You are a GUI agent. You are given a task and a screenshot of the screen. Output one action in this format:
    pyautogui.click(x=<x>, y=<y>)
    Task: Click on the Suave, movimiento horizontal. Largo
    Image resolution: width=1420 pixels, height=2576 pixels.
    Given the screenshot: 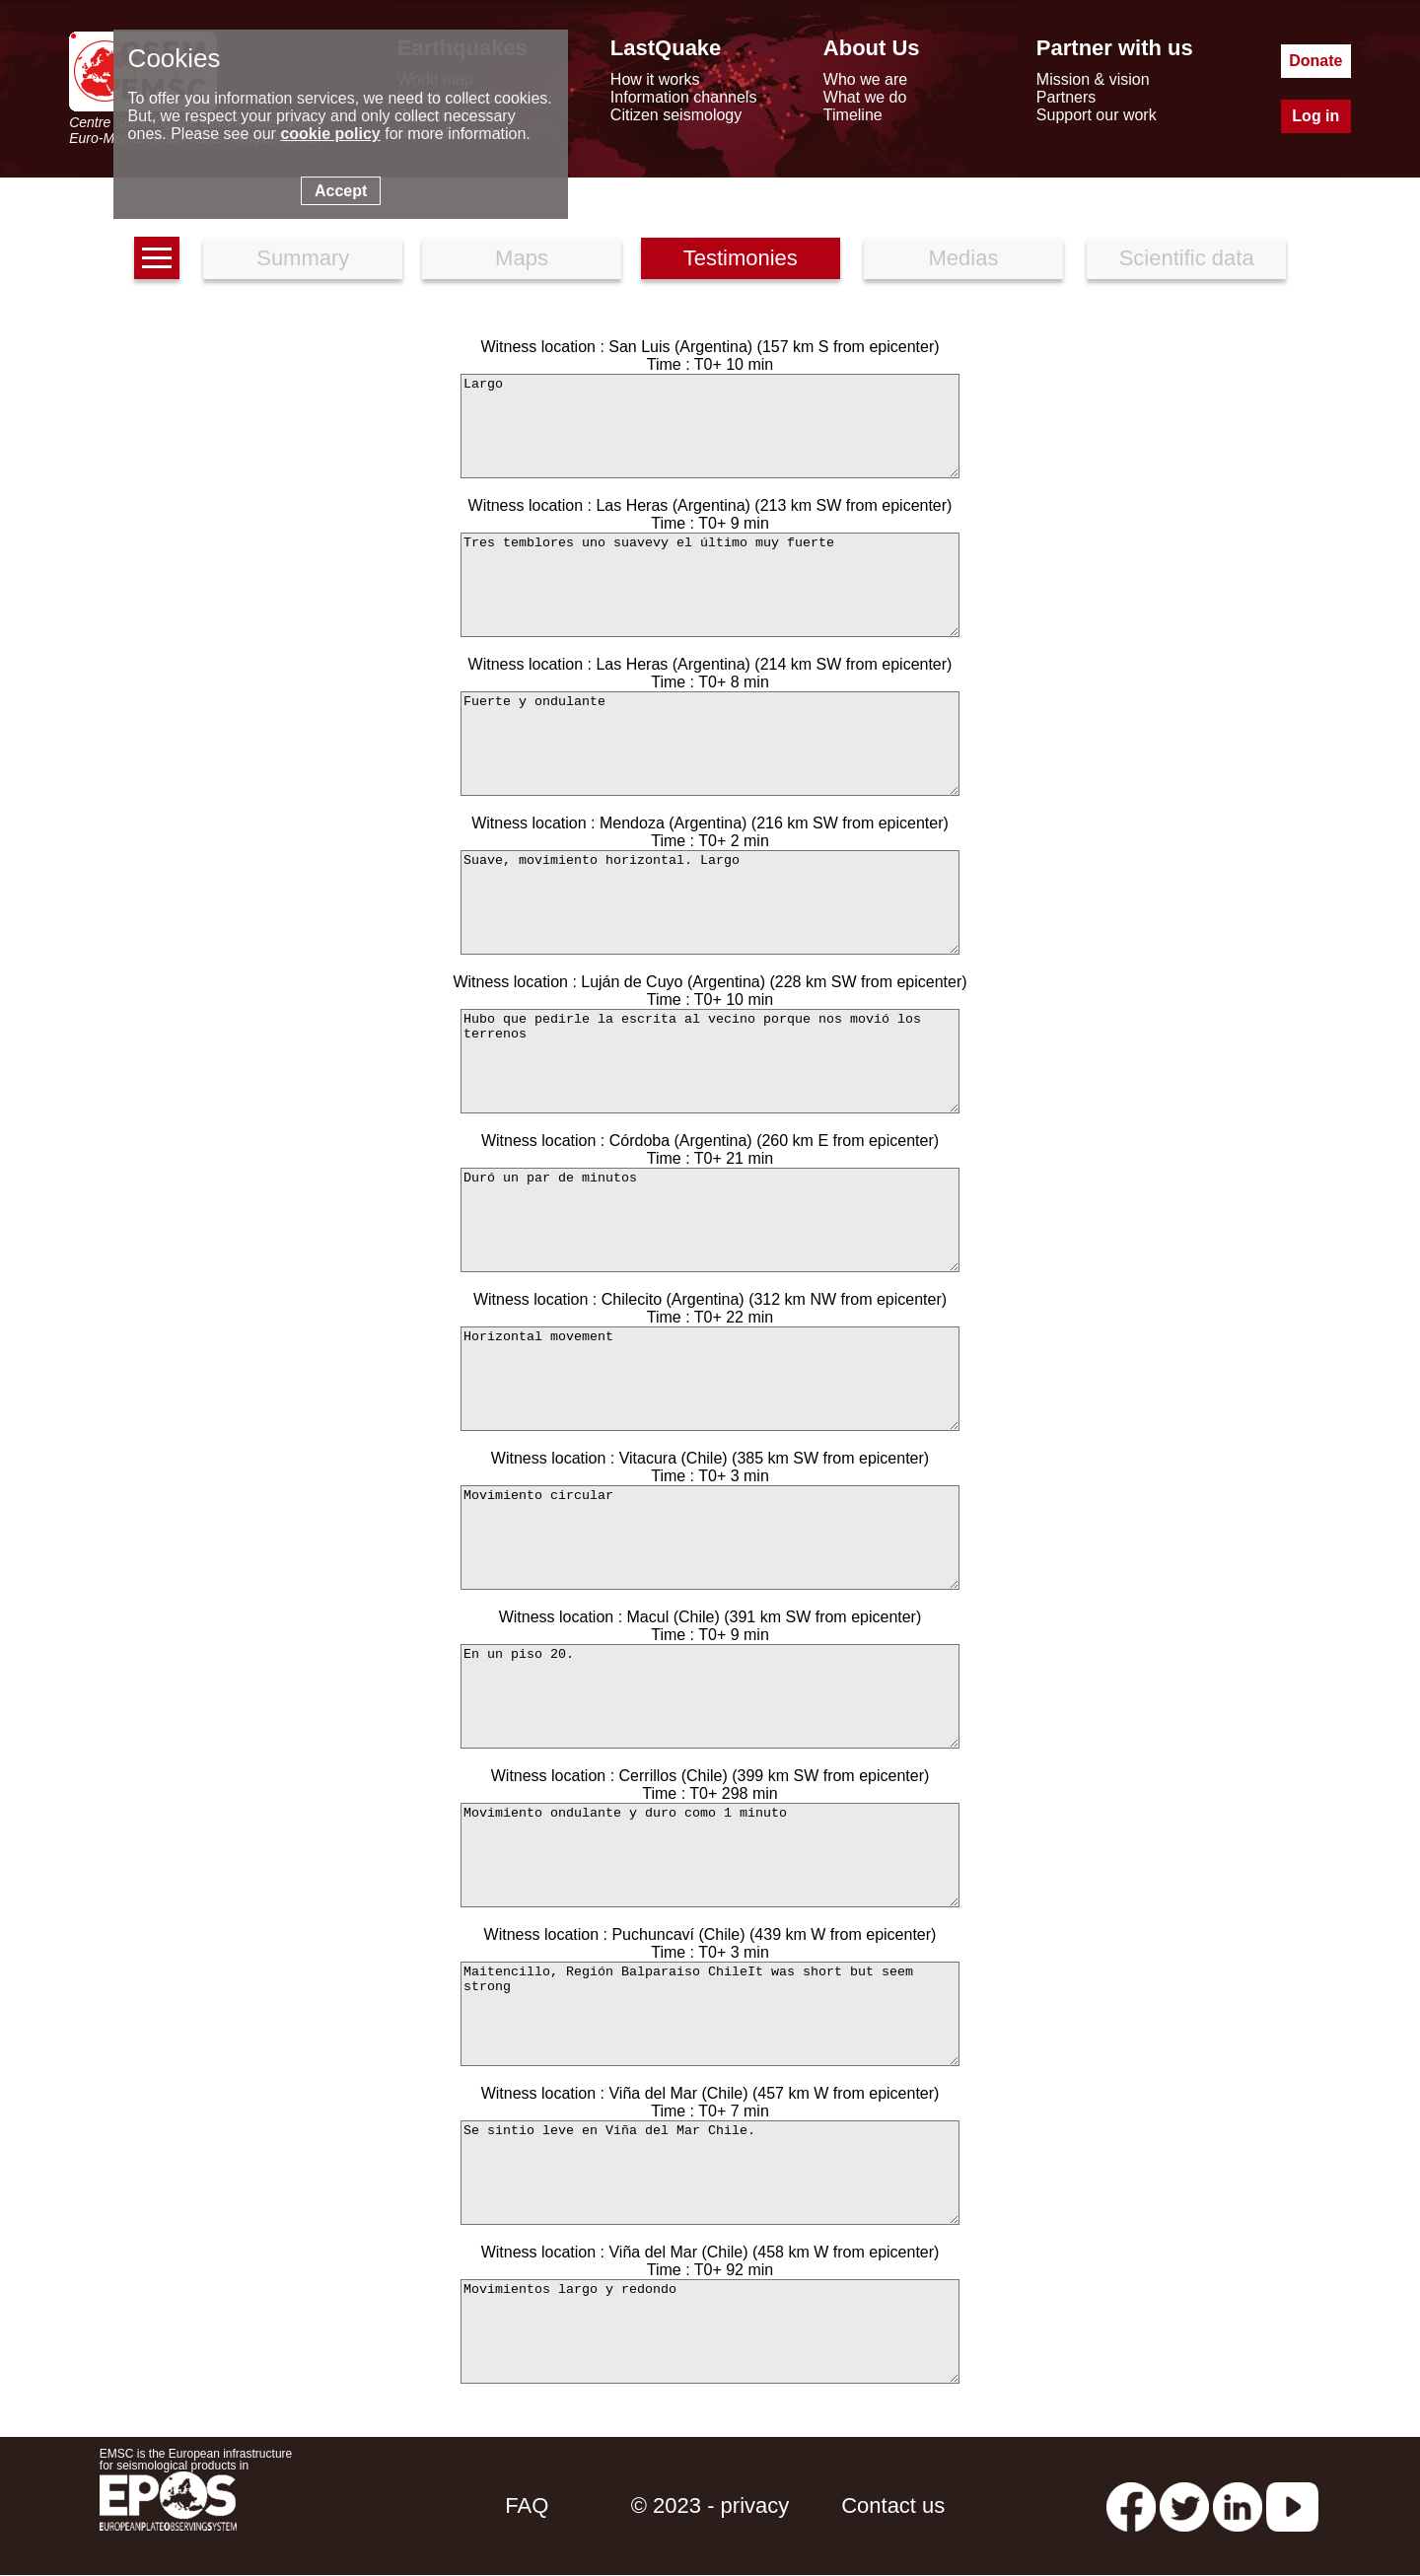 What is the action you would take?
    pyautogui.click(x=710, y=902)
    